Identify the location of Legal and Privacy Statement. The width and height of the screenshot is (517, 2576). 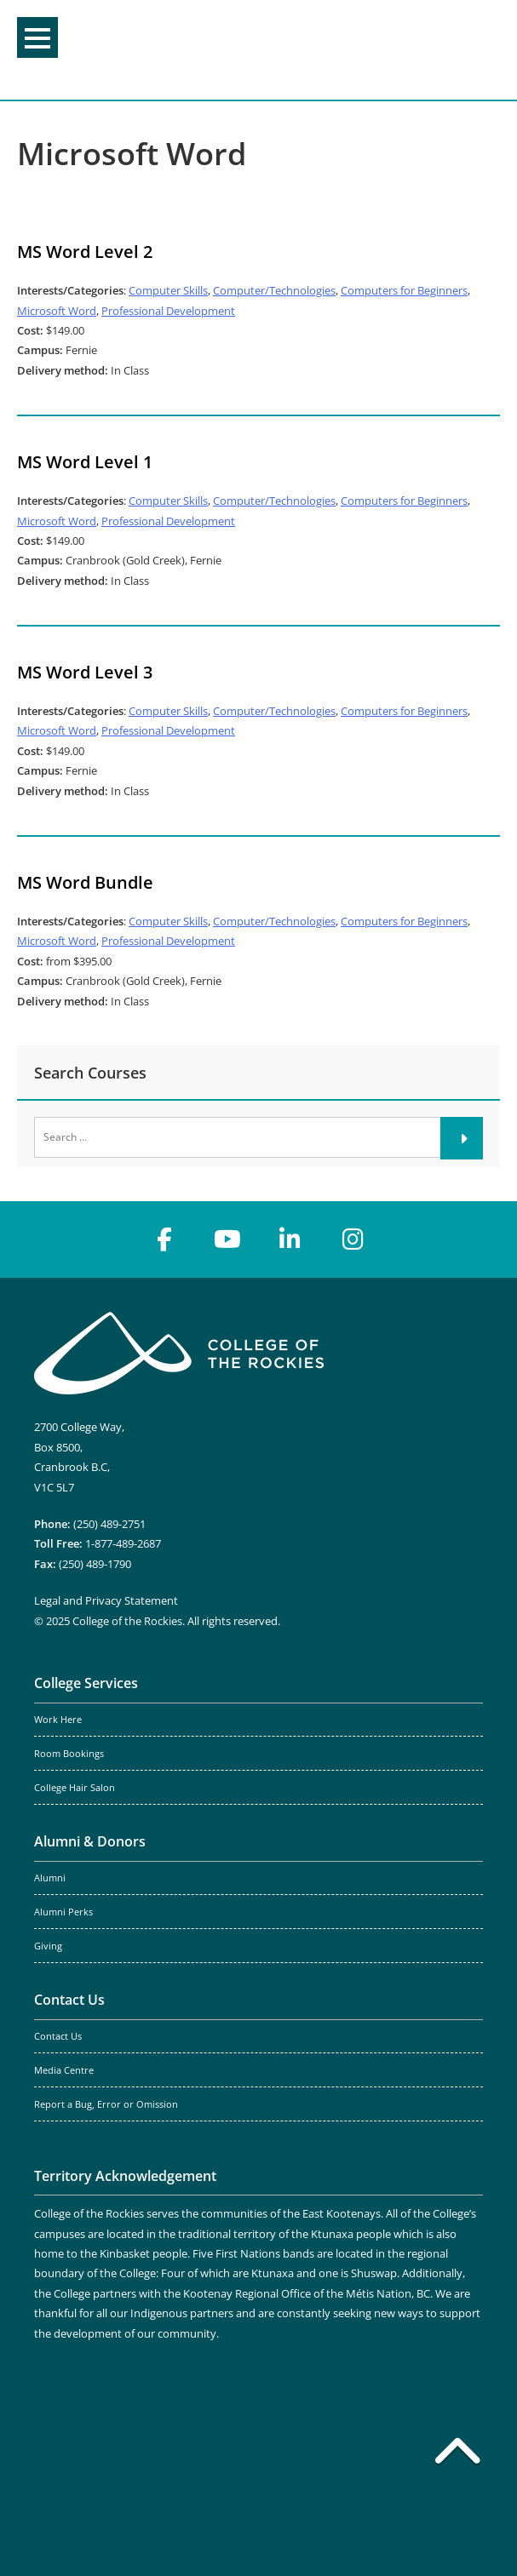
(106, 1600).